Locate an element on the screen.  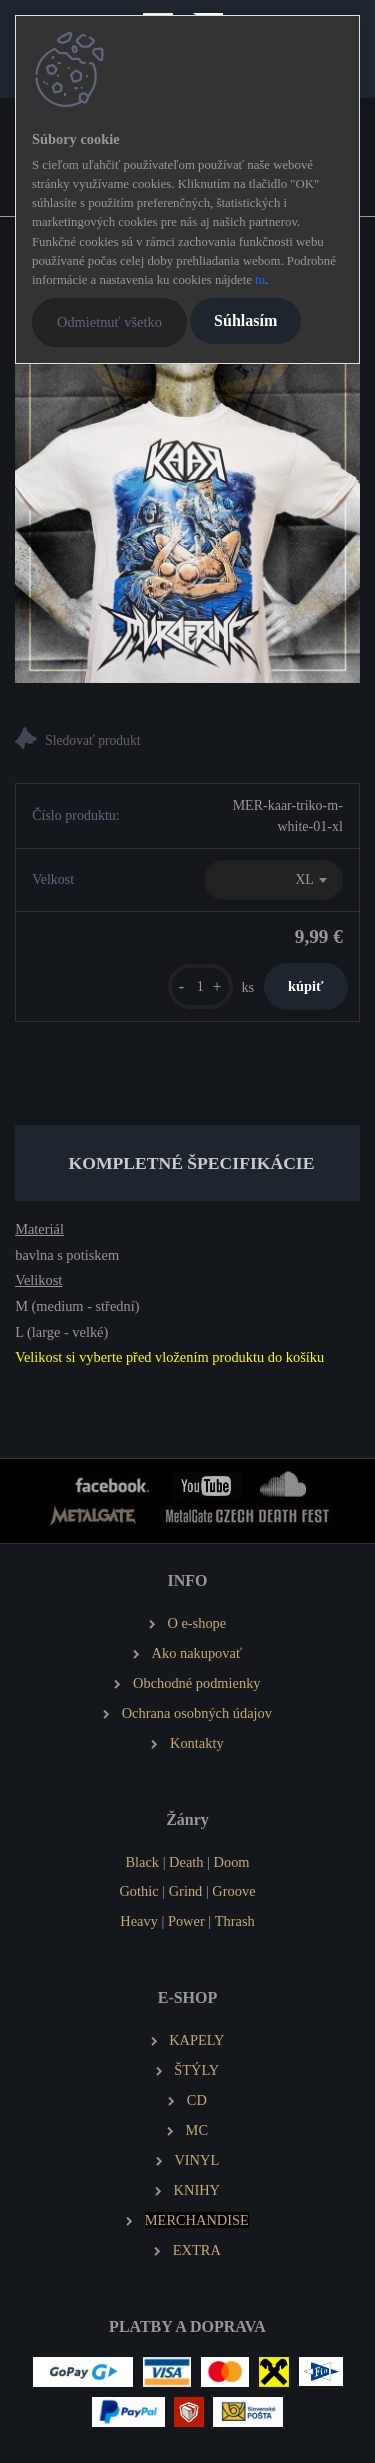
XL [textbox] is located at coordinates (304, 879).